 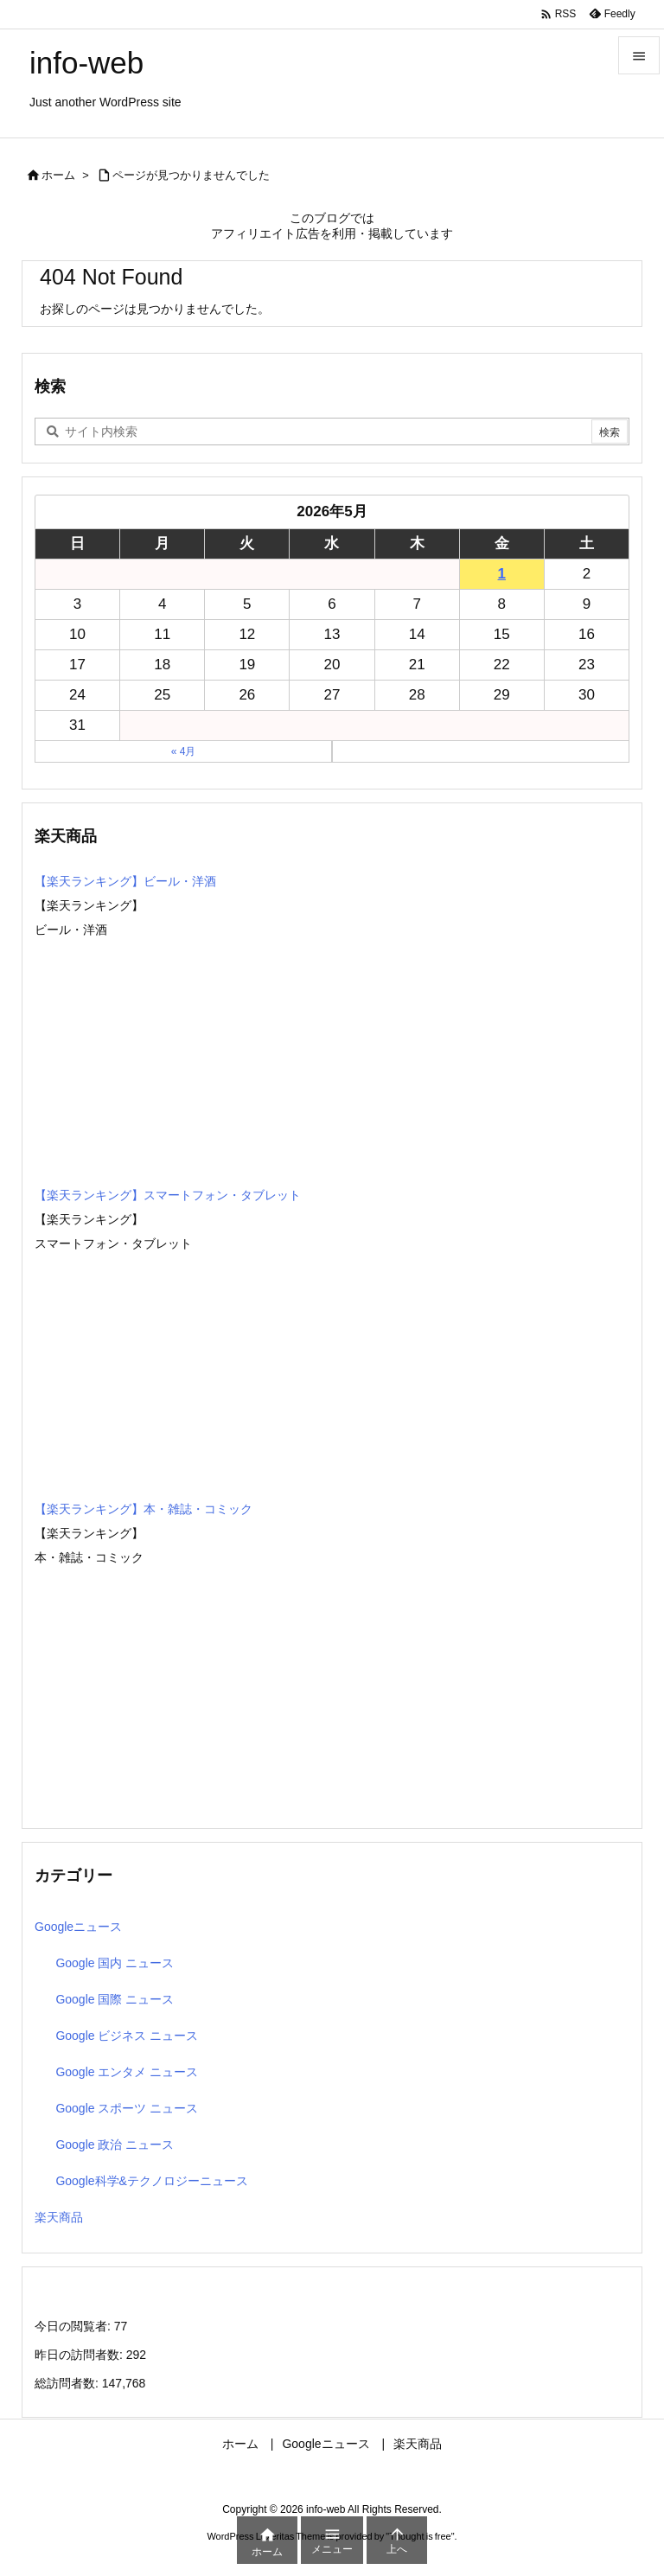 What do you see at coordinates (126, 2072) in the screenshot?
I see `Google エンタメ ニュース` at bounding box center [126, 2072].